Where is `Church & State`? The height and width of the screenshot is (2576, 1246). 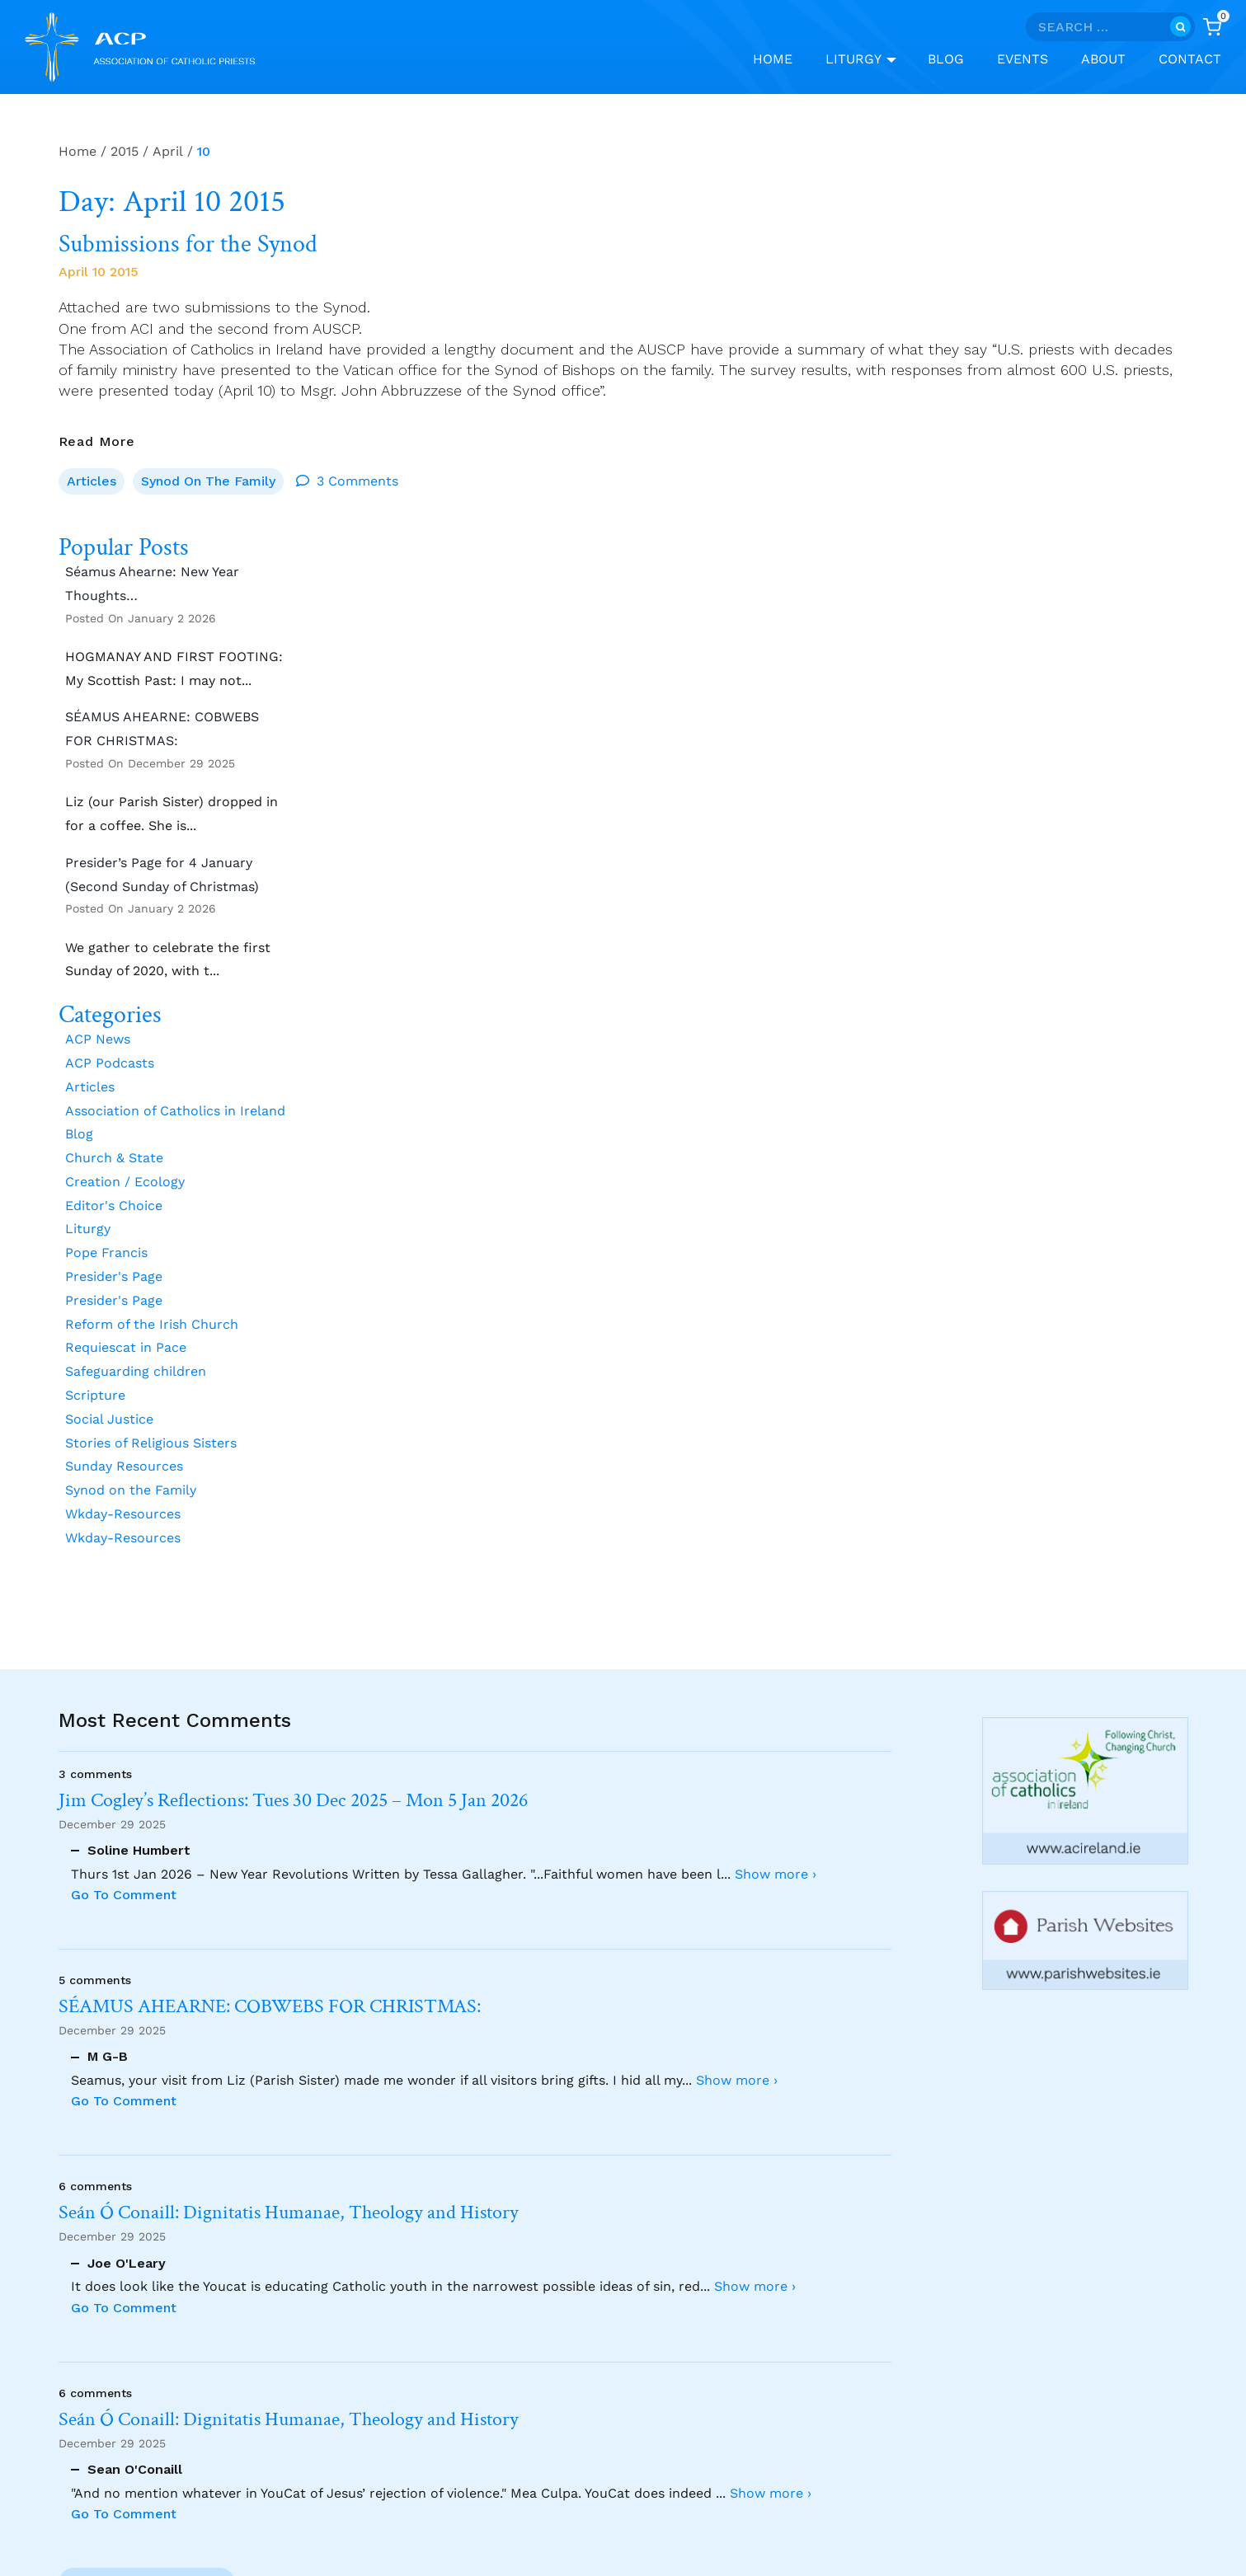
Church & State is located at coordinates (114, 1158).